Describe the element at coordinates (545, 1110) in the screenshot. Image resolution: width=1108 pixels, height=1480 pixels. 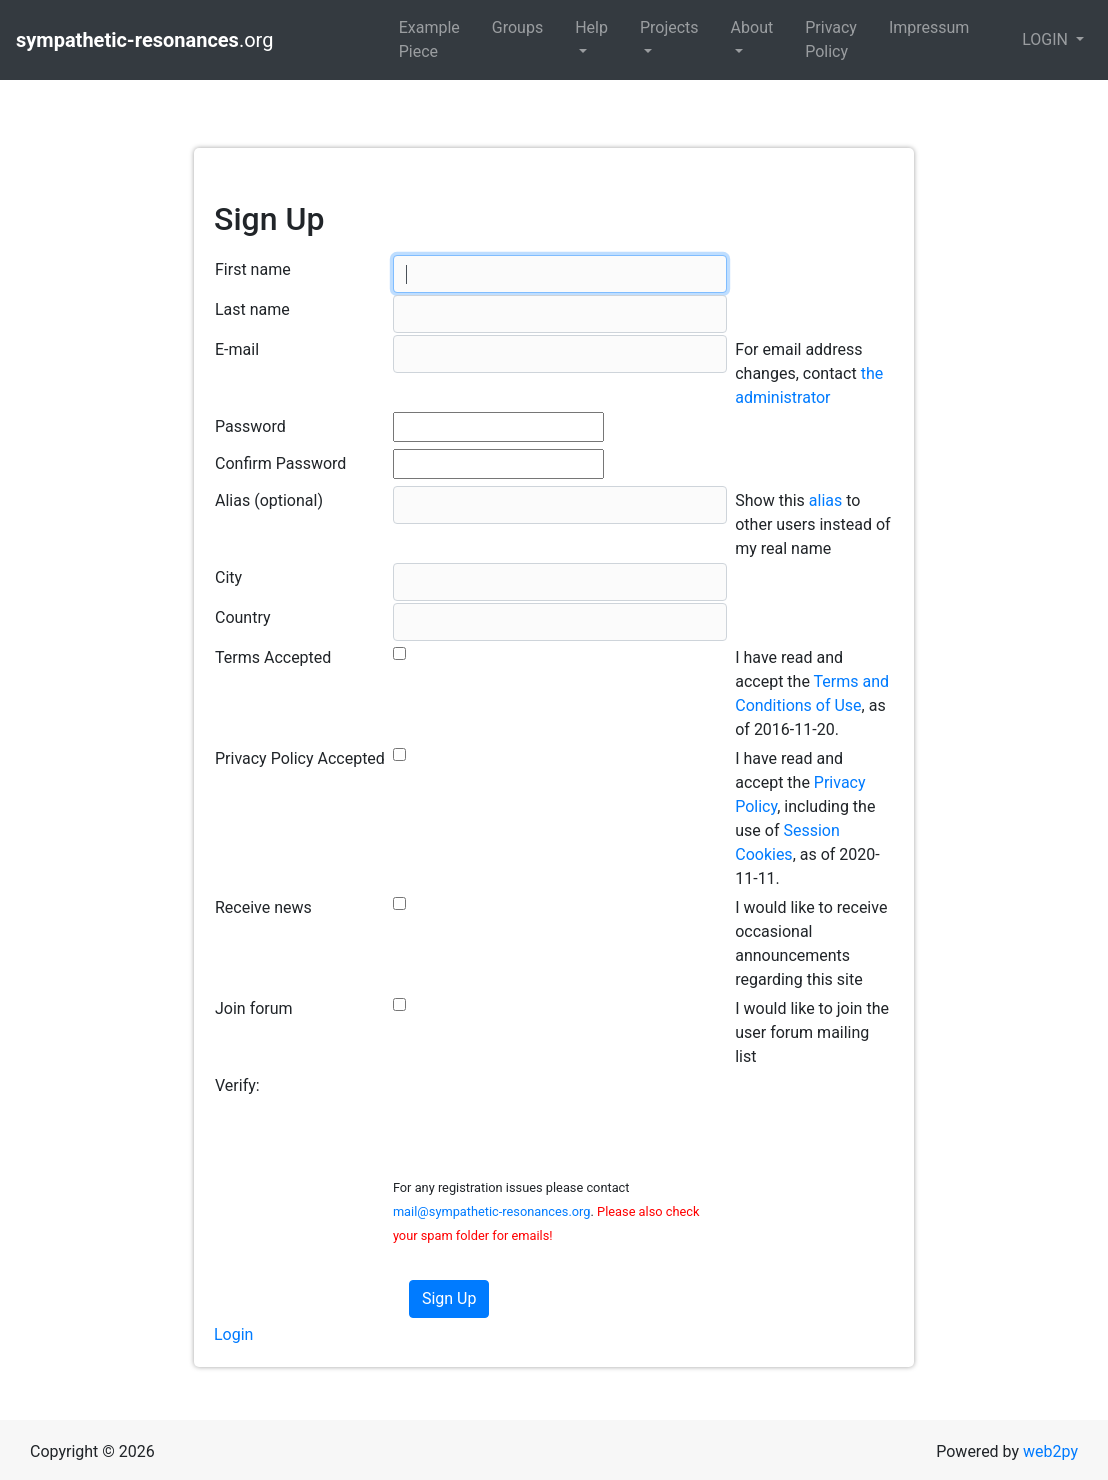
I see `[presentation]` at that location.